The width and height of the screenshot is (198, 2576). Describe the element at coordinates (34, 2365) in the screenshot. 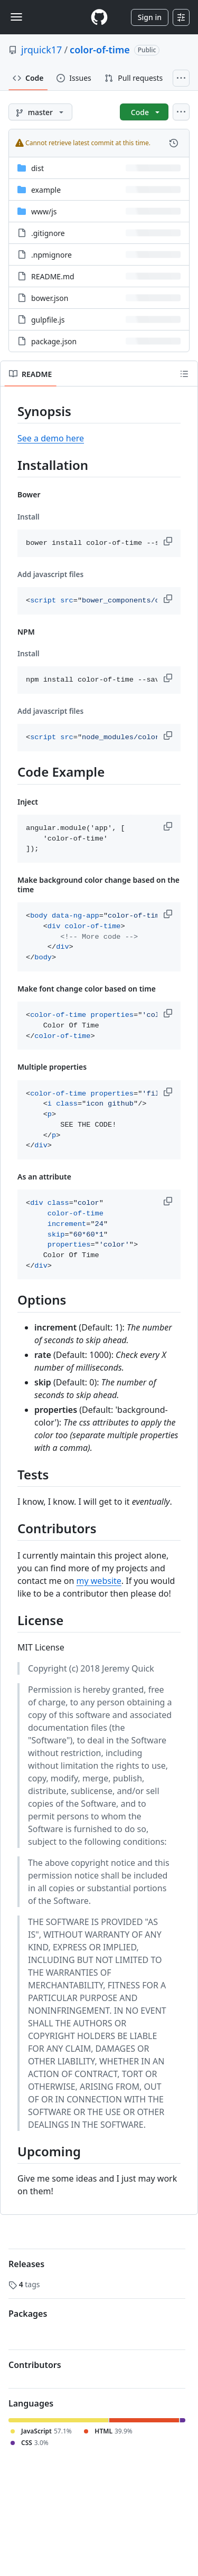

I see `Contributors` at that location.